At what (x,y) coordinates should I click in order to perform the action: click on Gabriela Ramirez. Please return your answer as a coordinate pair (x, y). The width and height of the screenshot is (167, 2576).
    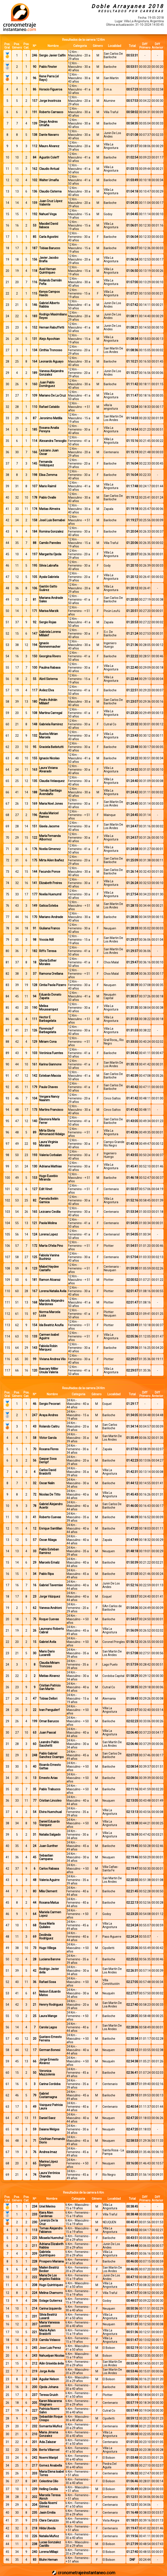
    Looking at the image, I should click on (51, 724).